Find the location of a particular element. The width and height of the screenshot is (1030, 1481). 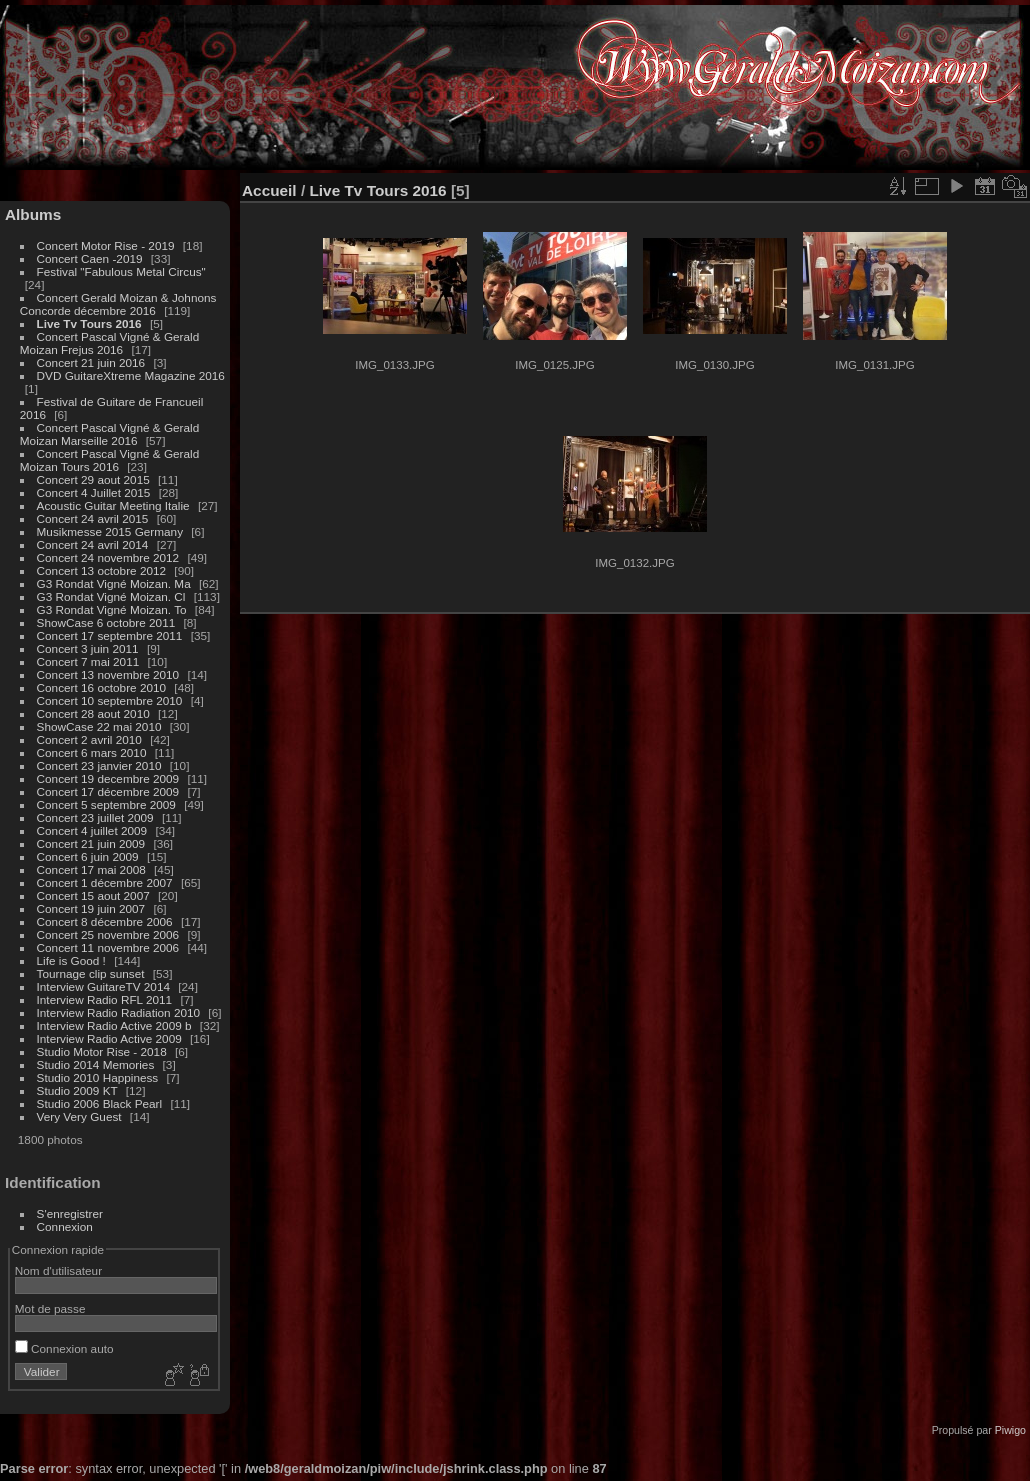

Concert Motor Rise - 2019 is located at coordinates (106, 245).